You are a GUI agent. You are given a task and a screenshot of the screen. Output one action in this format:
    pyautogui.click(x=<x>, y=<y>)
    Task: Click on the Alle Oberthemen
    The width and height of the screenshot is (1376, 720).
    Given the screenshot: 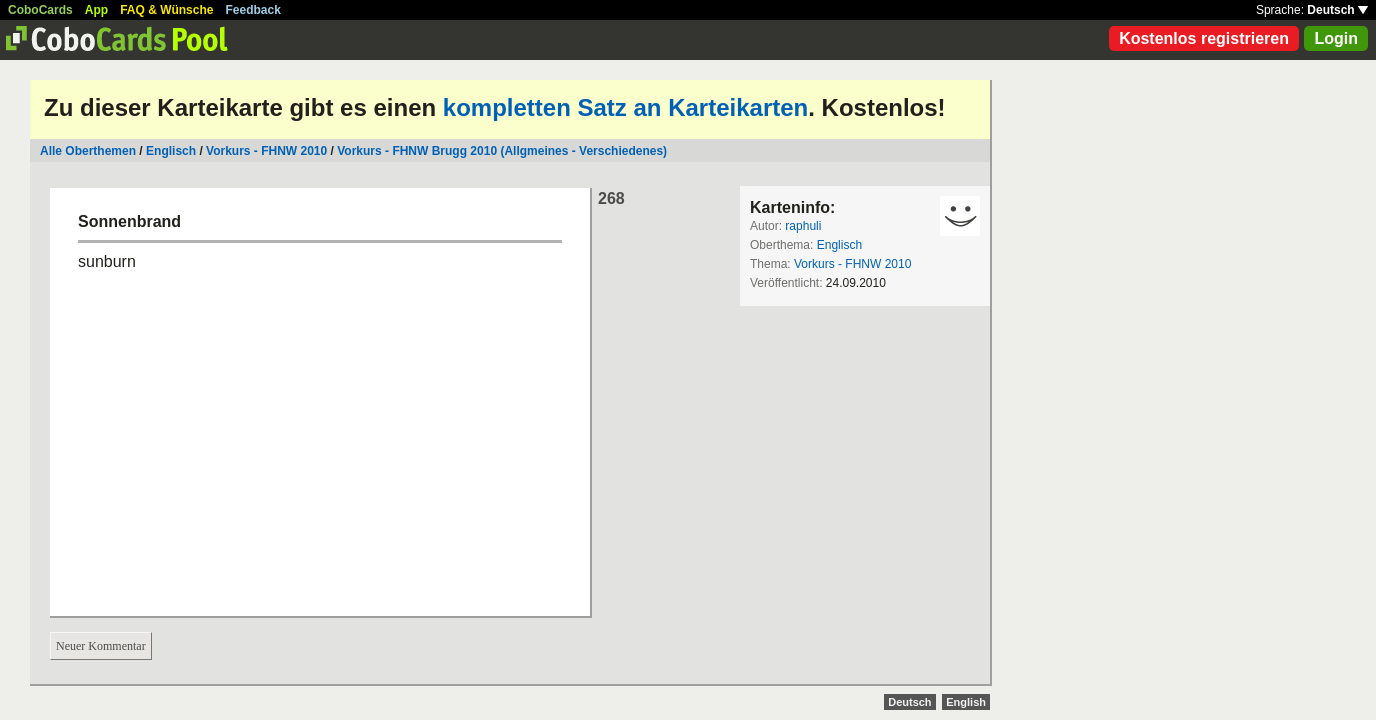 What is the action you would take?
    pyautogui.click(x=88, y=151)
    